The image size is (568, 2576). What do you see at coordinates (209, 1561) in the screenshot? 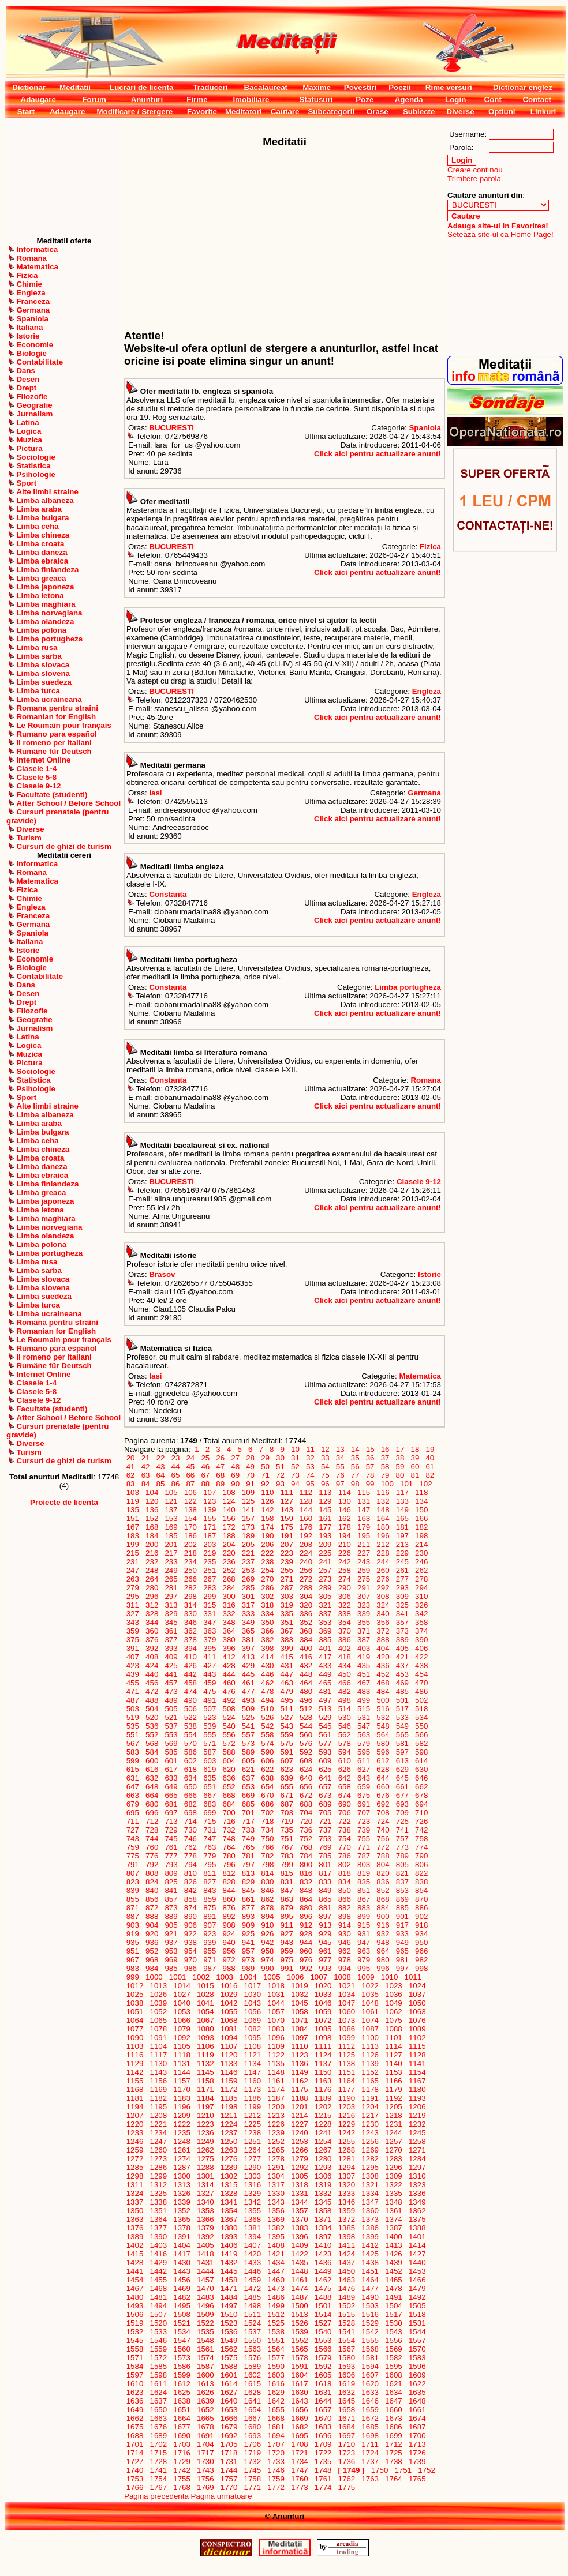
I see `235` at bounding box center [209, 1561].